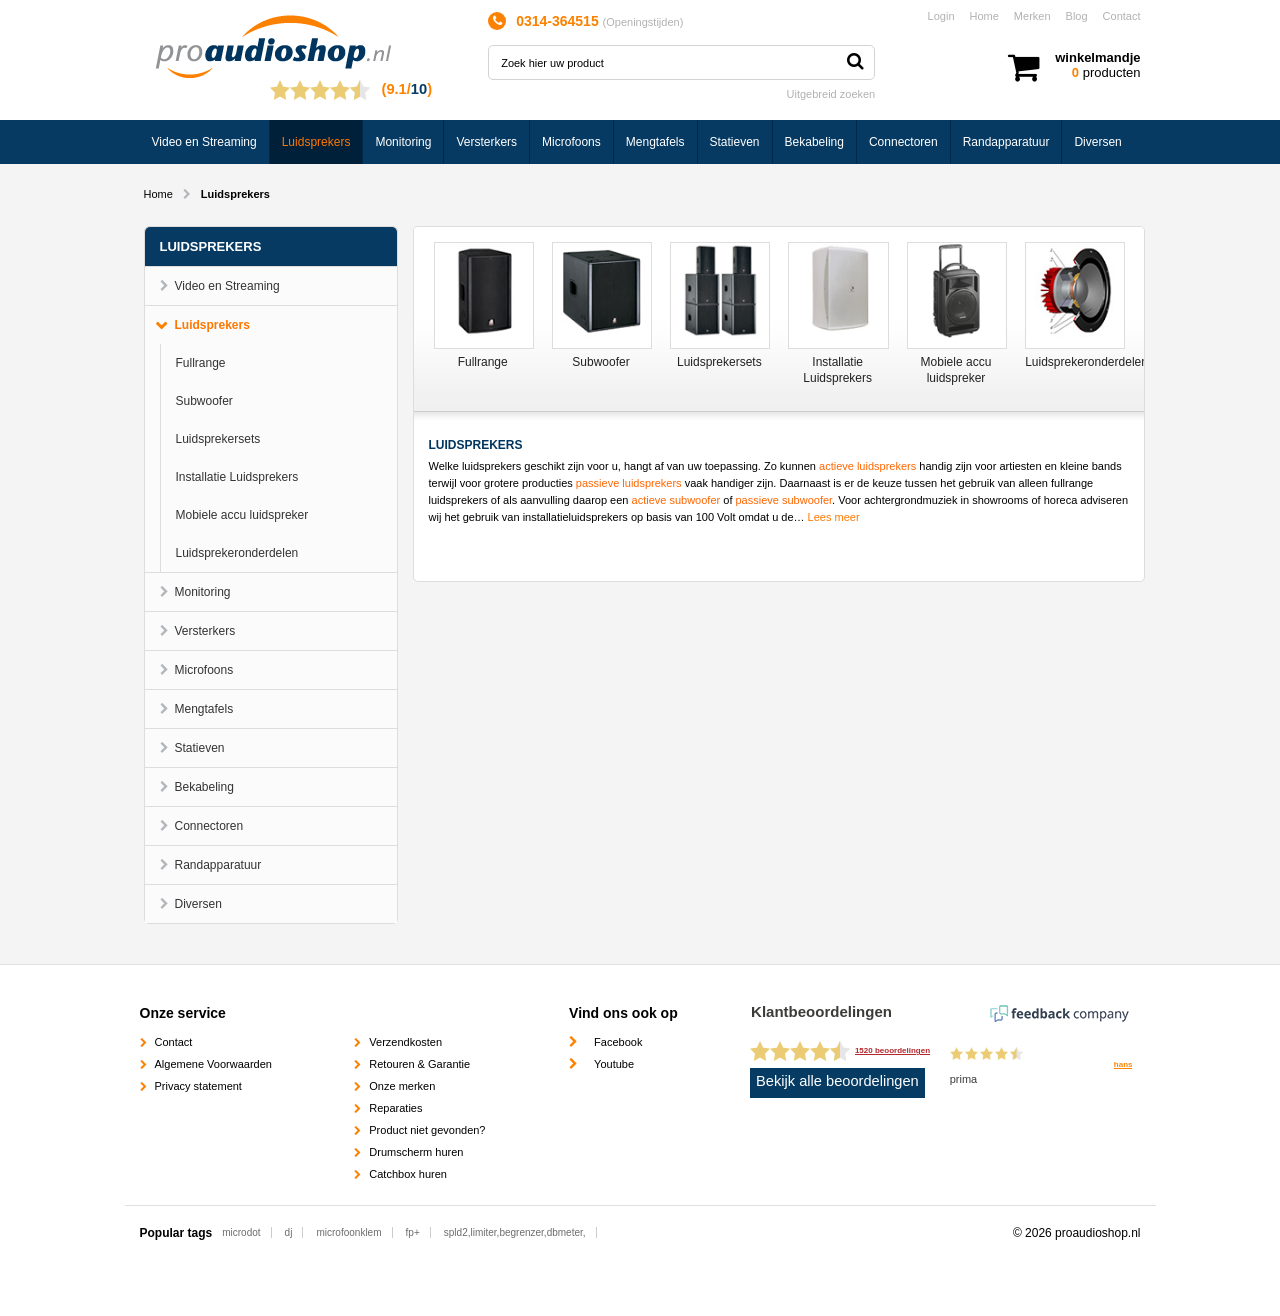 The width and height of the screenshot is (1280, 1316). What do you see at coordinates (416, 1152) in the screenshot?
I see `Drumscherm huren` at bounding box center [416, 1152].